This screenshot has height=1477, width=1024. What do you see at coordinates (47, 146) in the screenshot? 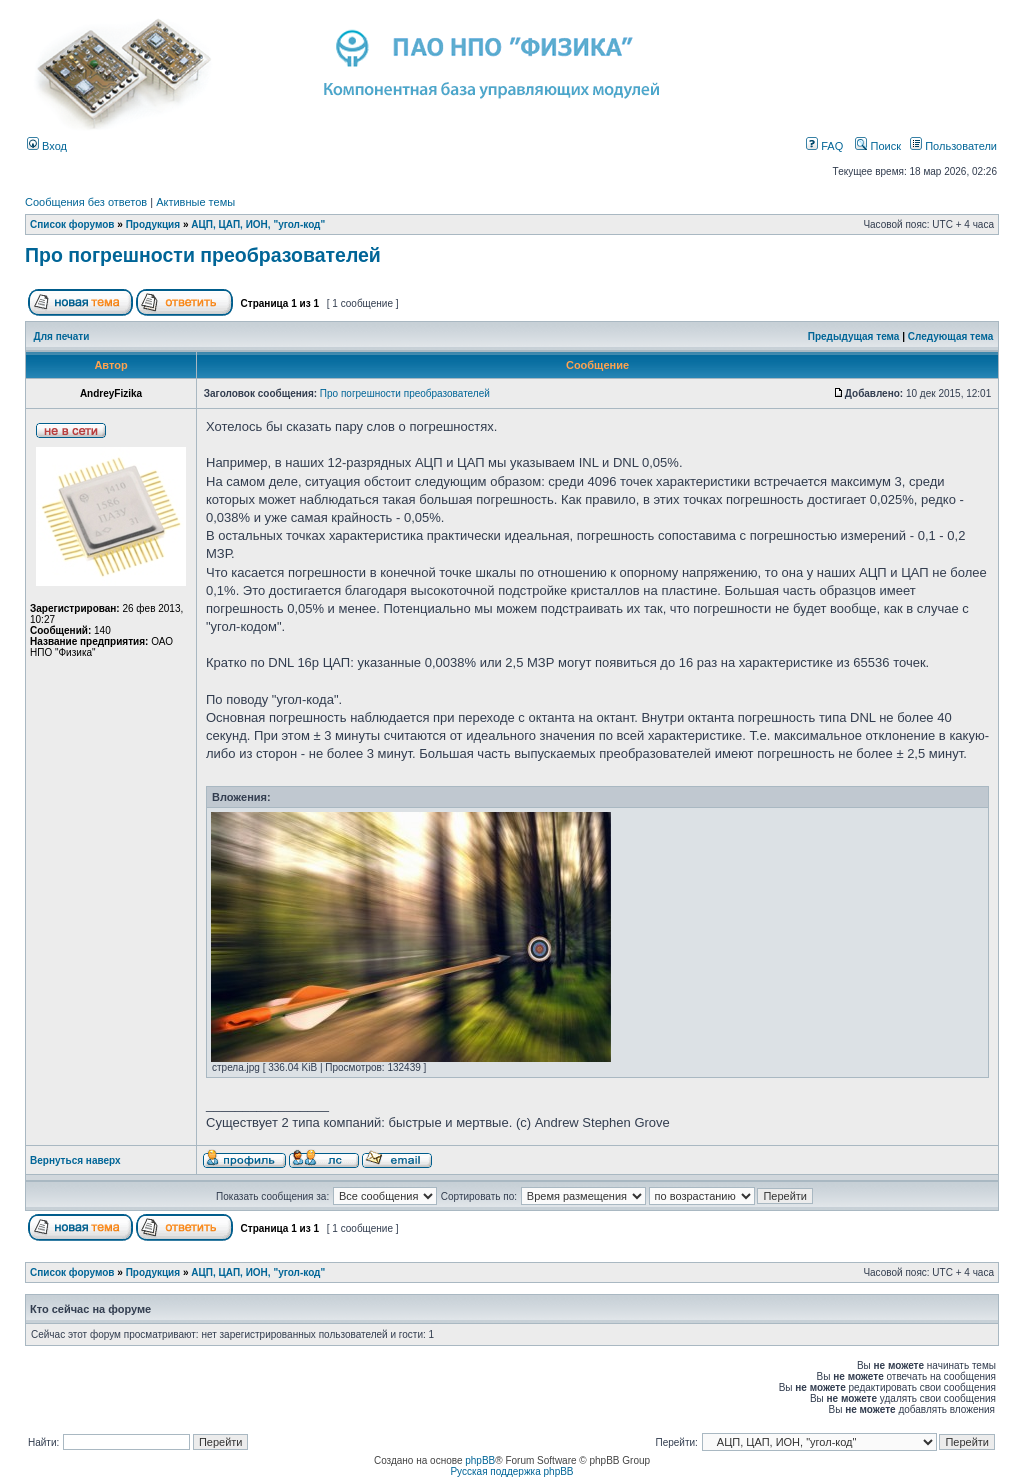
I see `Вход` at bounding box center [47, 146].